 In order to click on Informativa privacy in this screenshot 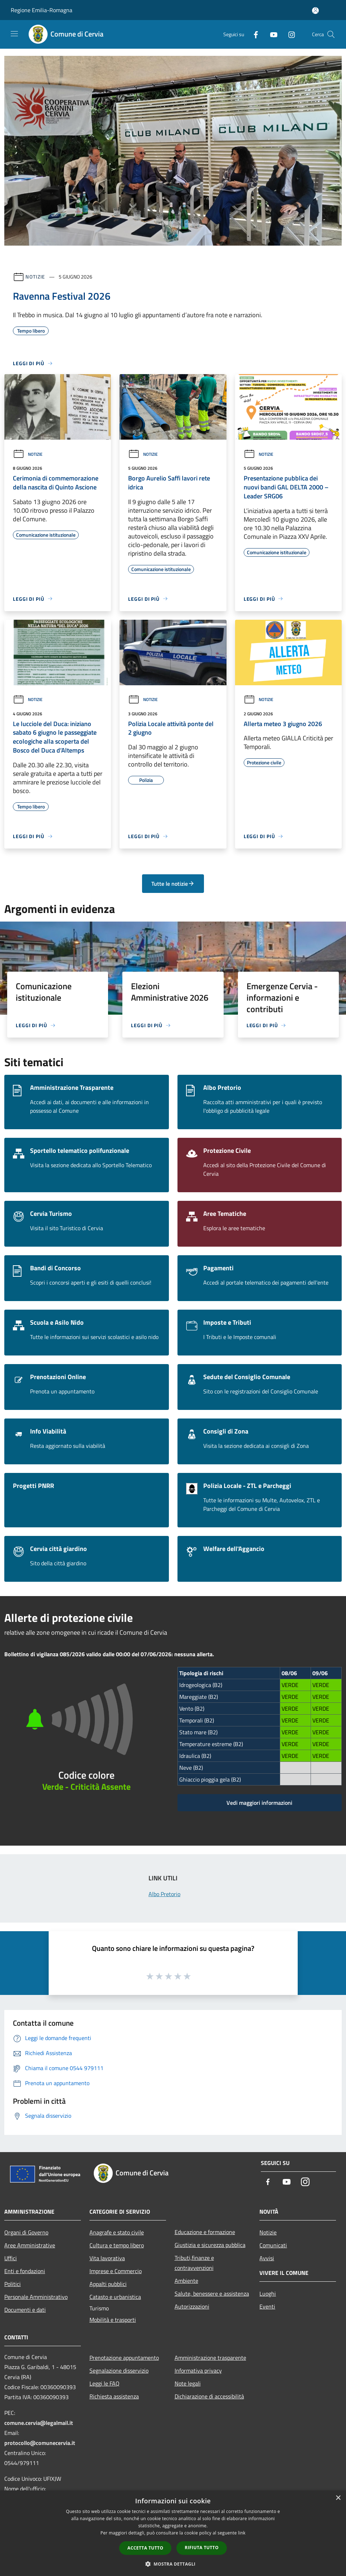, I will do `click(198, 2370)`.